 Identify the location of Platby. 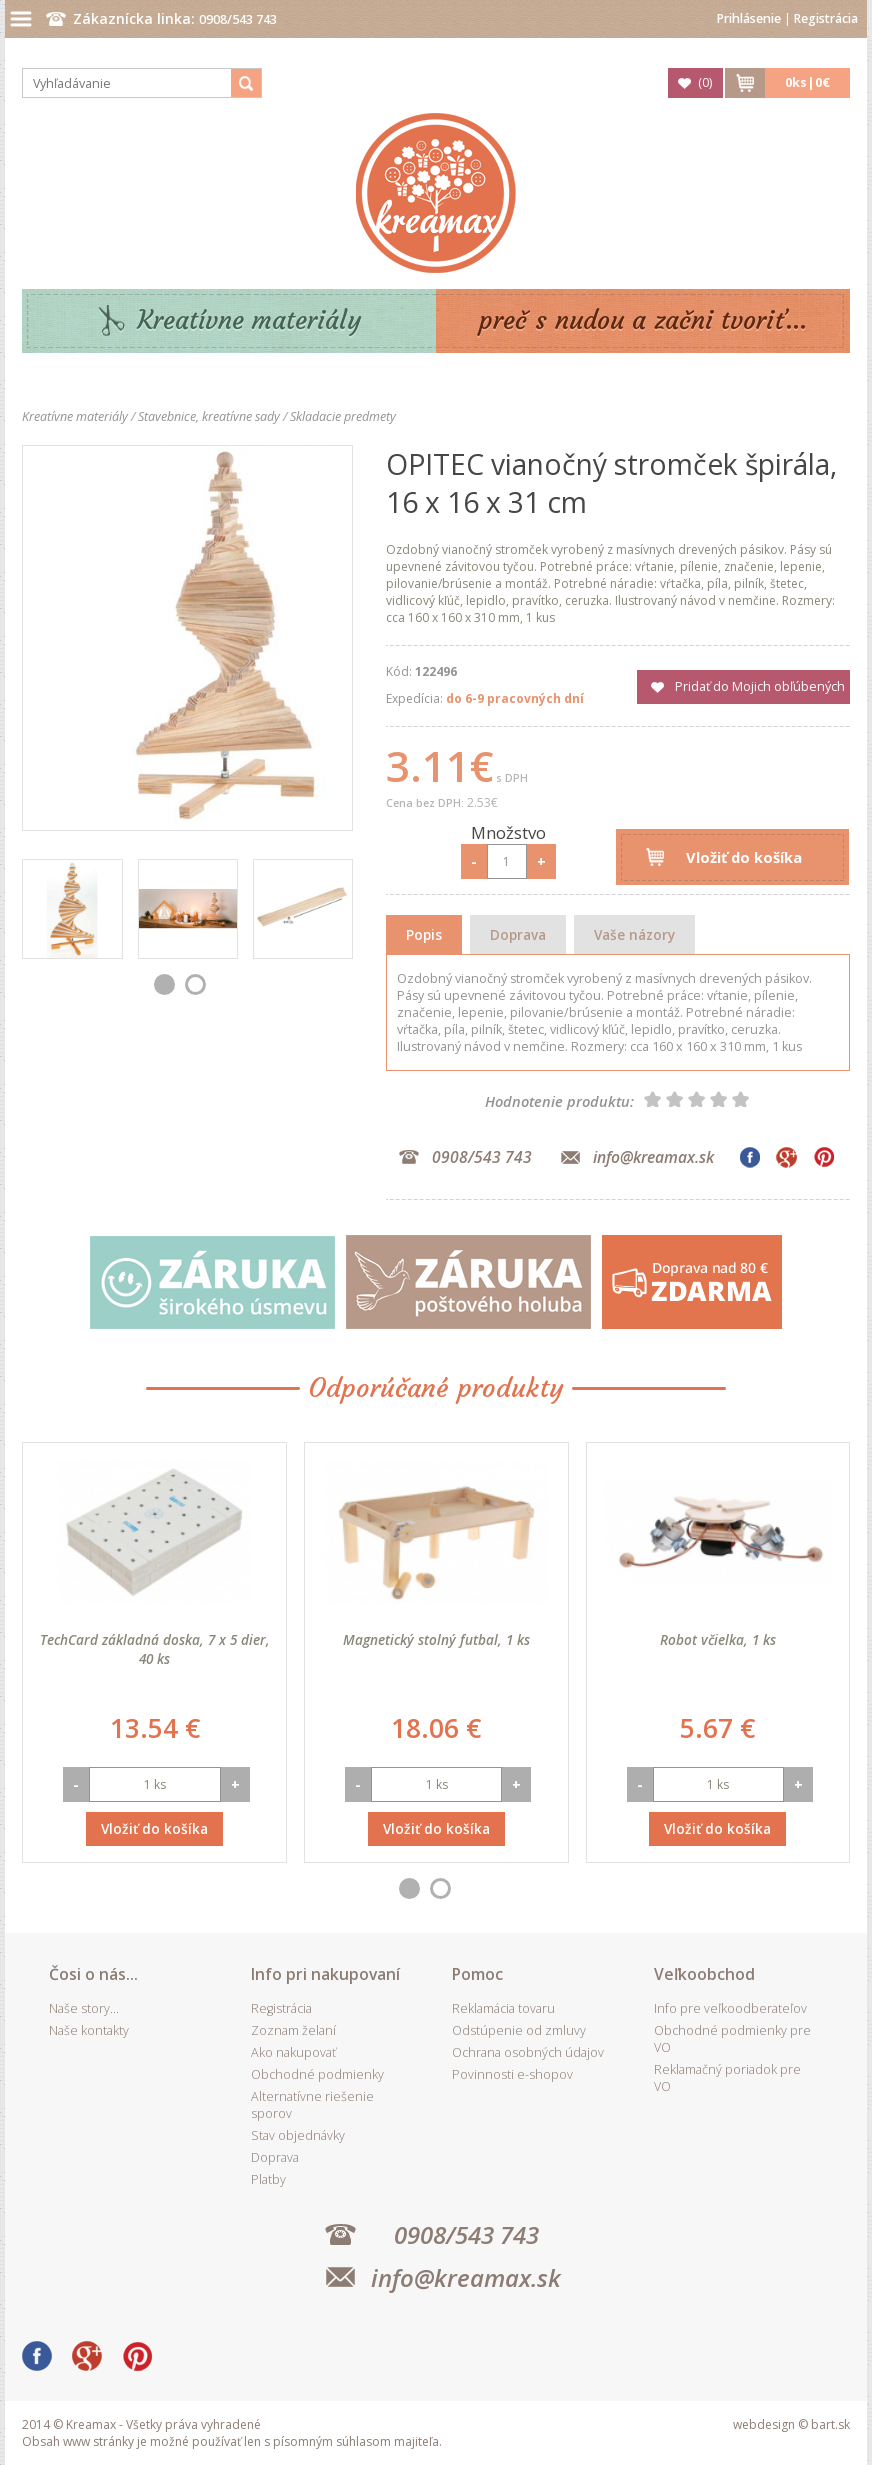
(268, 2179).